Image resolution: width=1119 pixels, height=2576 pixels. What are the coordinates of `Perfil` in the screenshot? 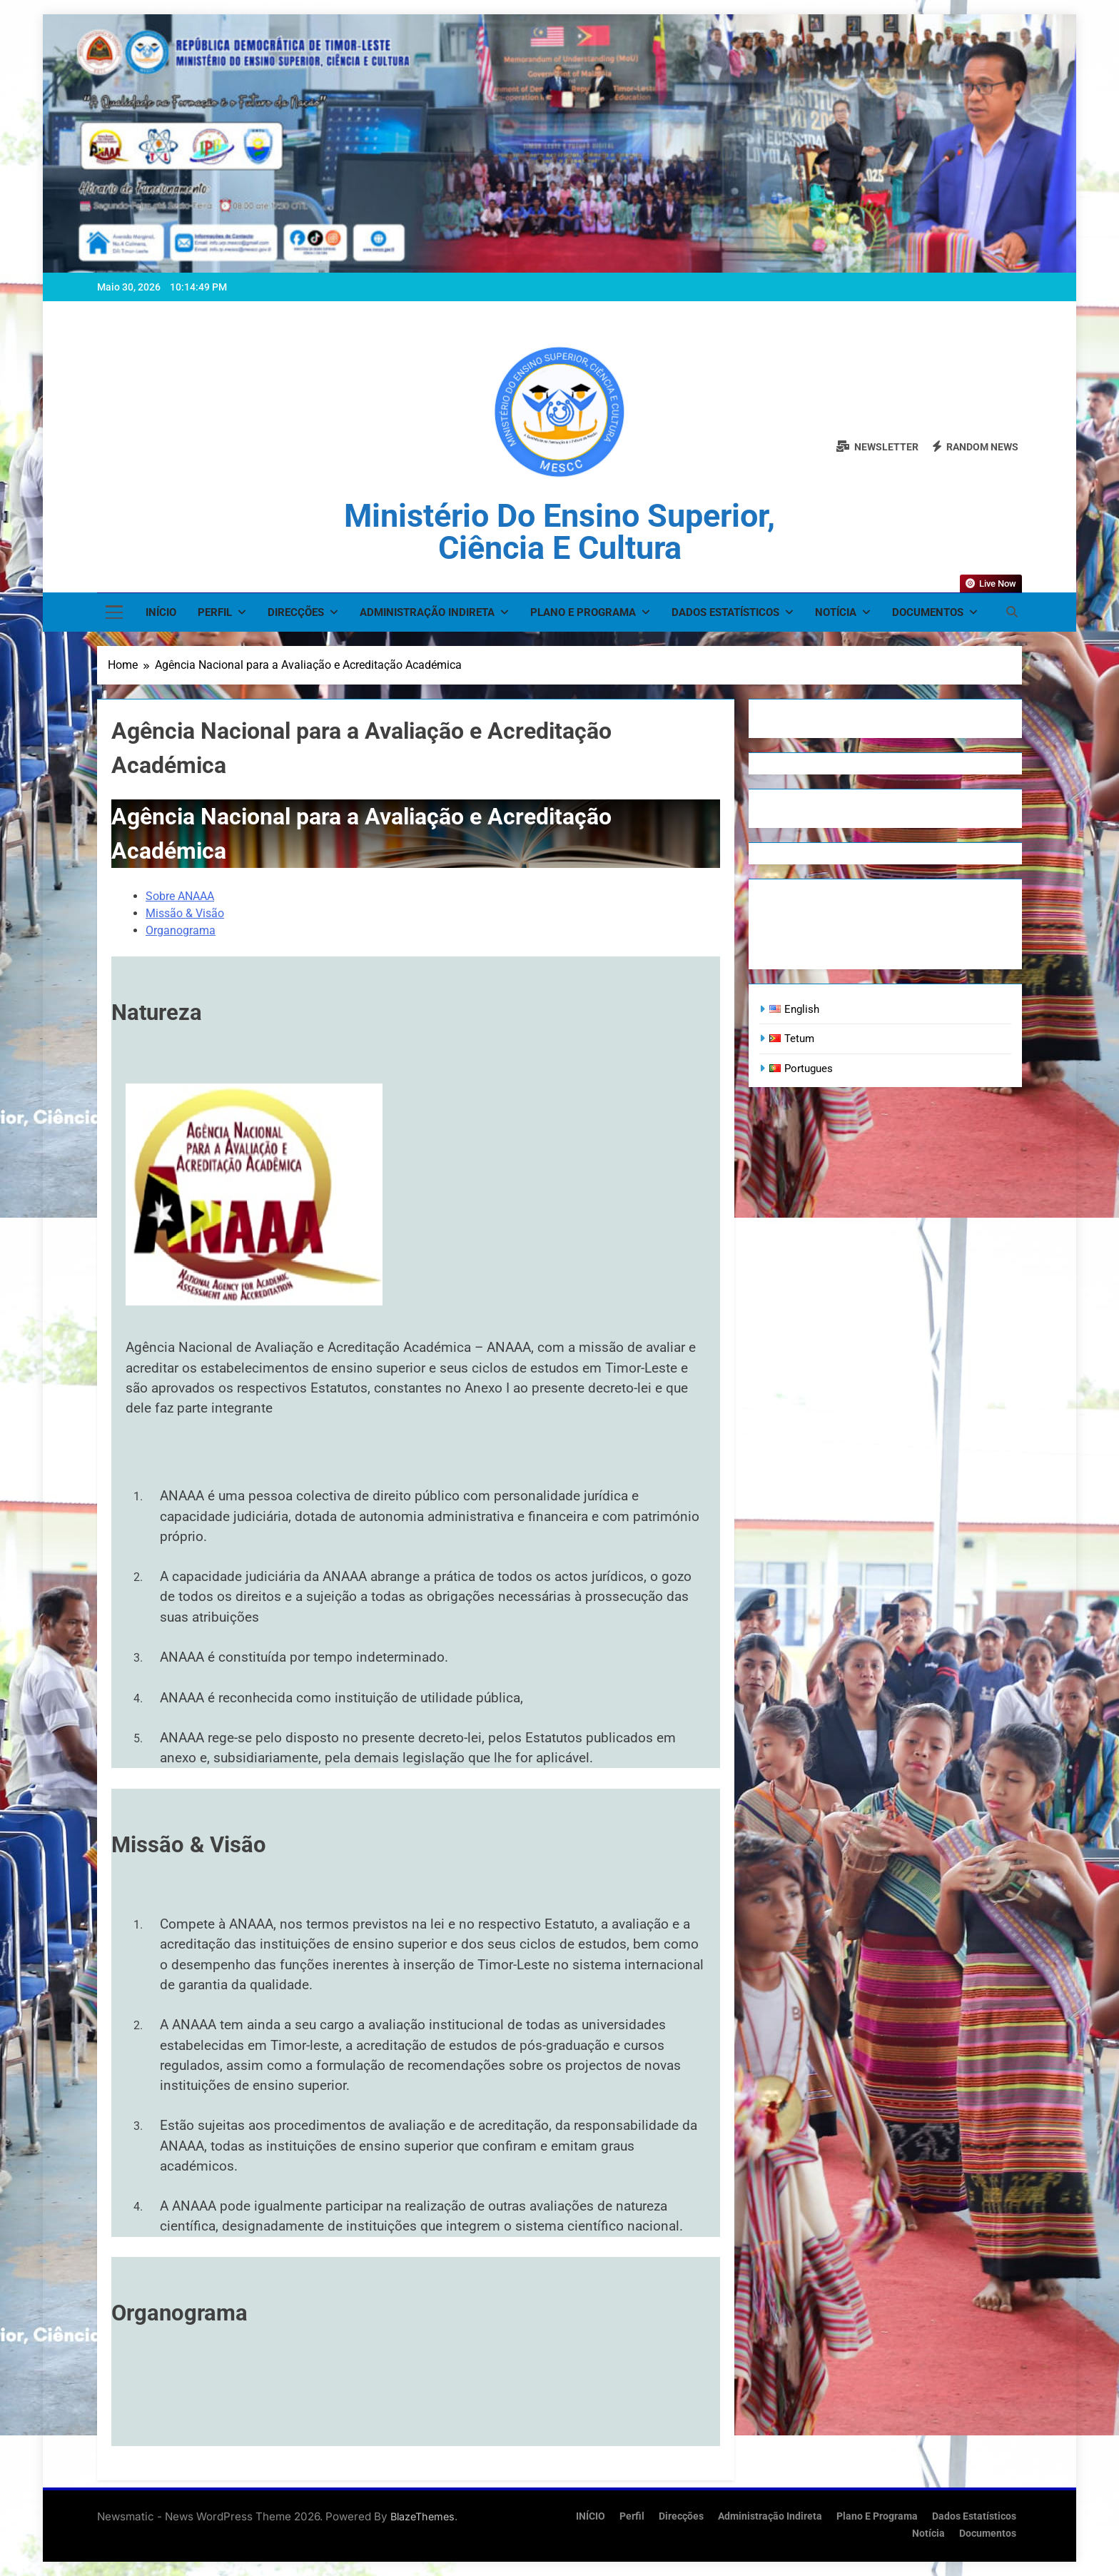 It's located at (215, 612).